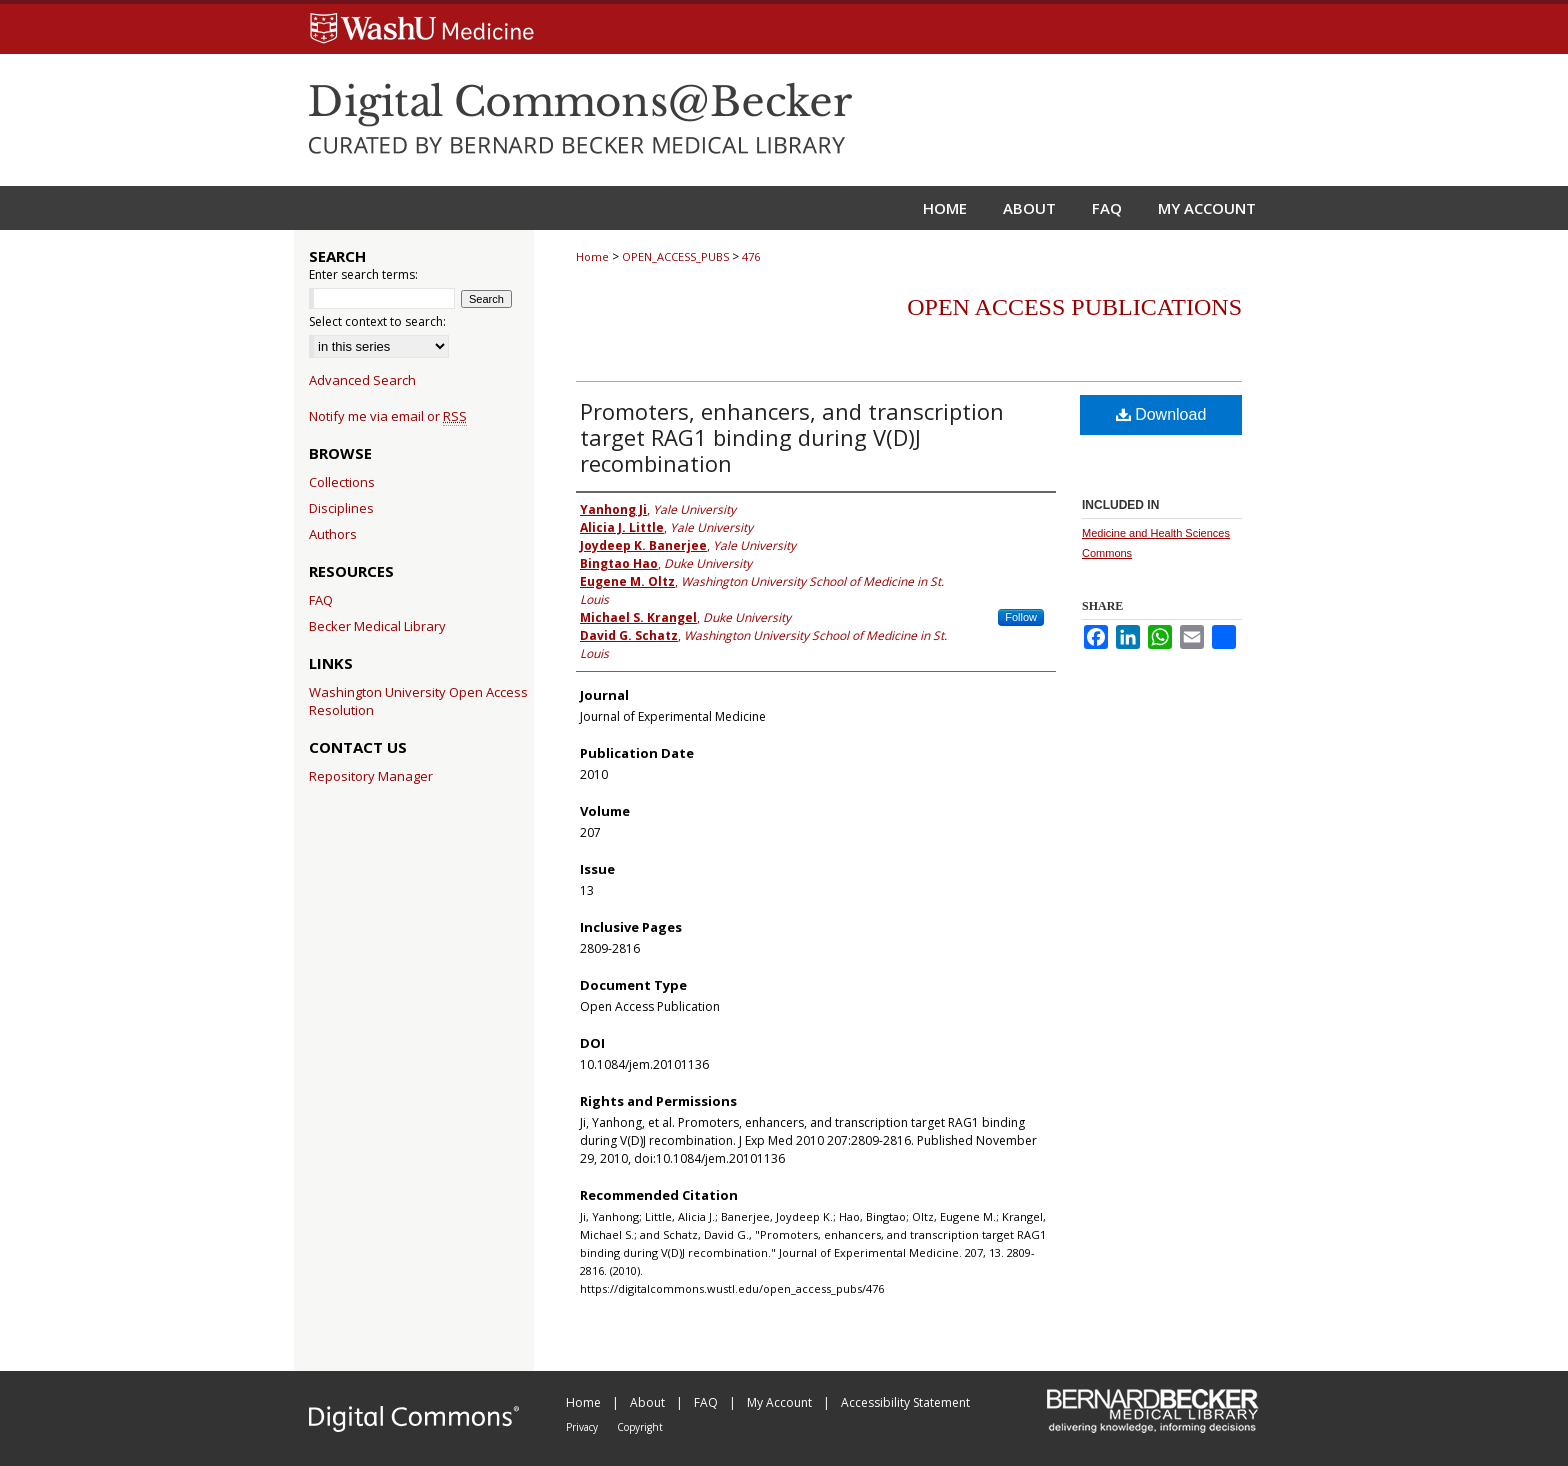 The image size is (1568, 1466). What do you see at coordinates (1074, 307) in the screenshot?
I see `Open Access Publications` at bounding box center [1074, 307].